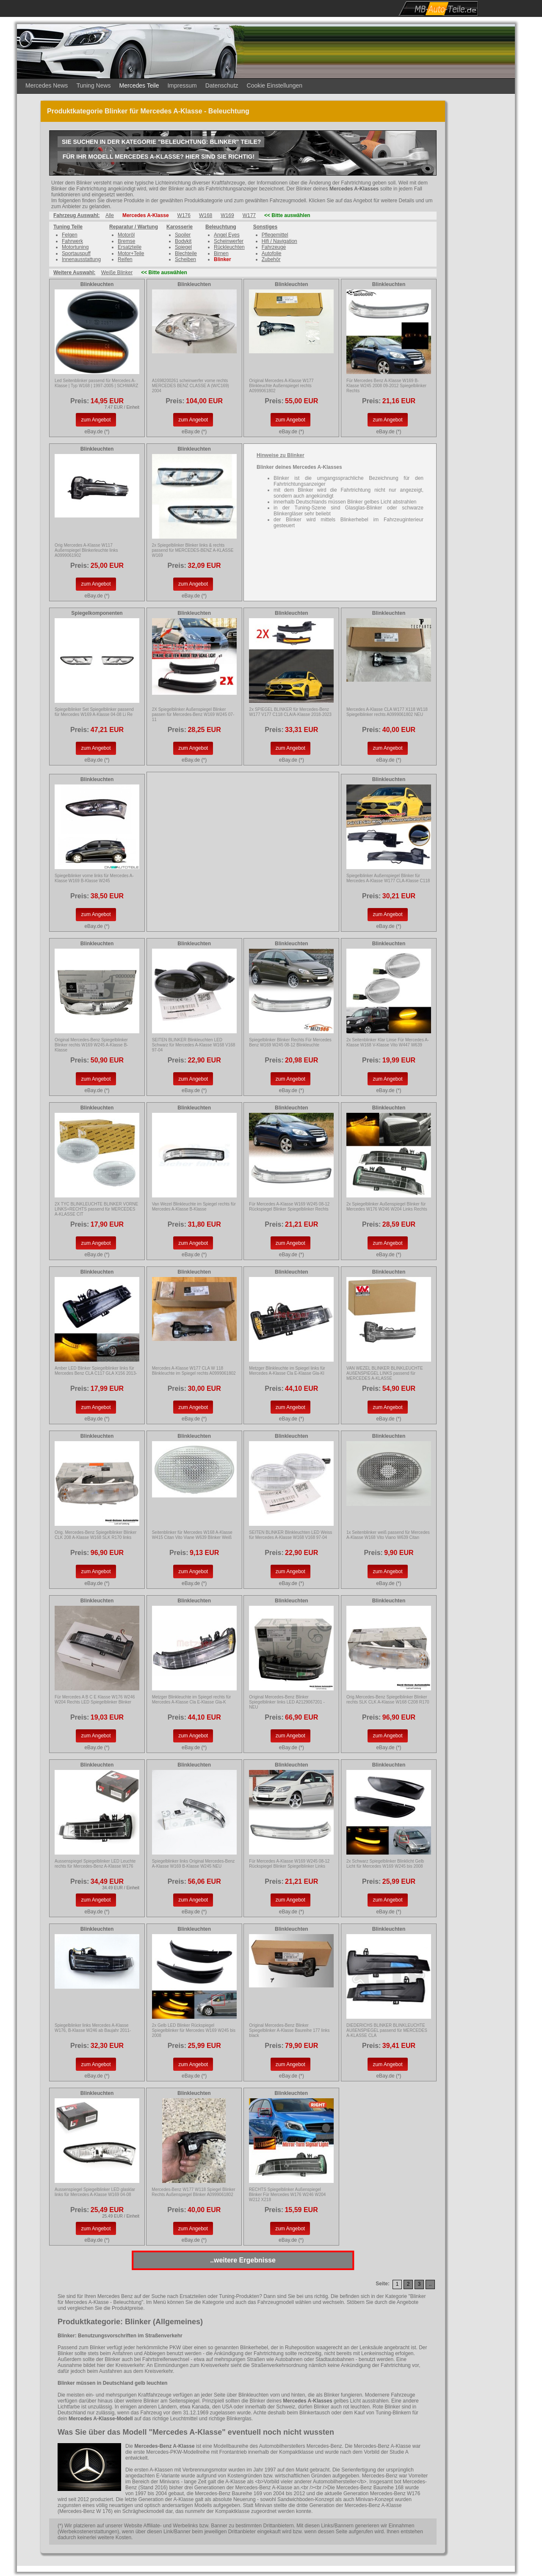 The width and height of the screenshot is (542, 2576). What do you see at coordinates (227, 215) in the screenshot?
I see `W169` at bounding box center [227, 215].